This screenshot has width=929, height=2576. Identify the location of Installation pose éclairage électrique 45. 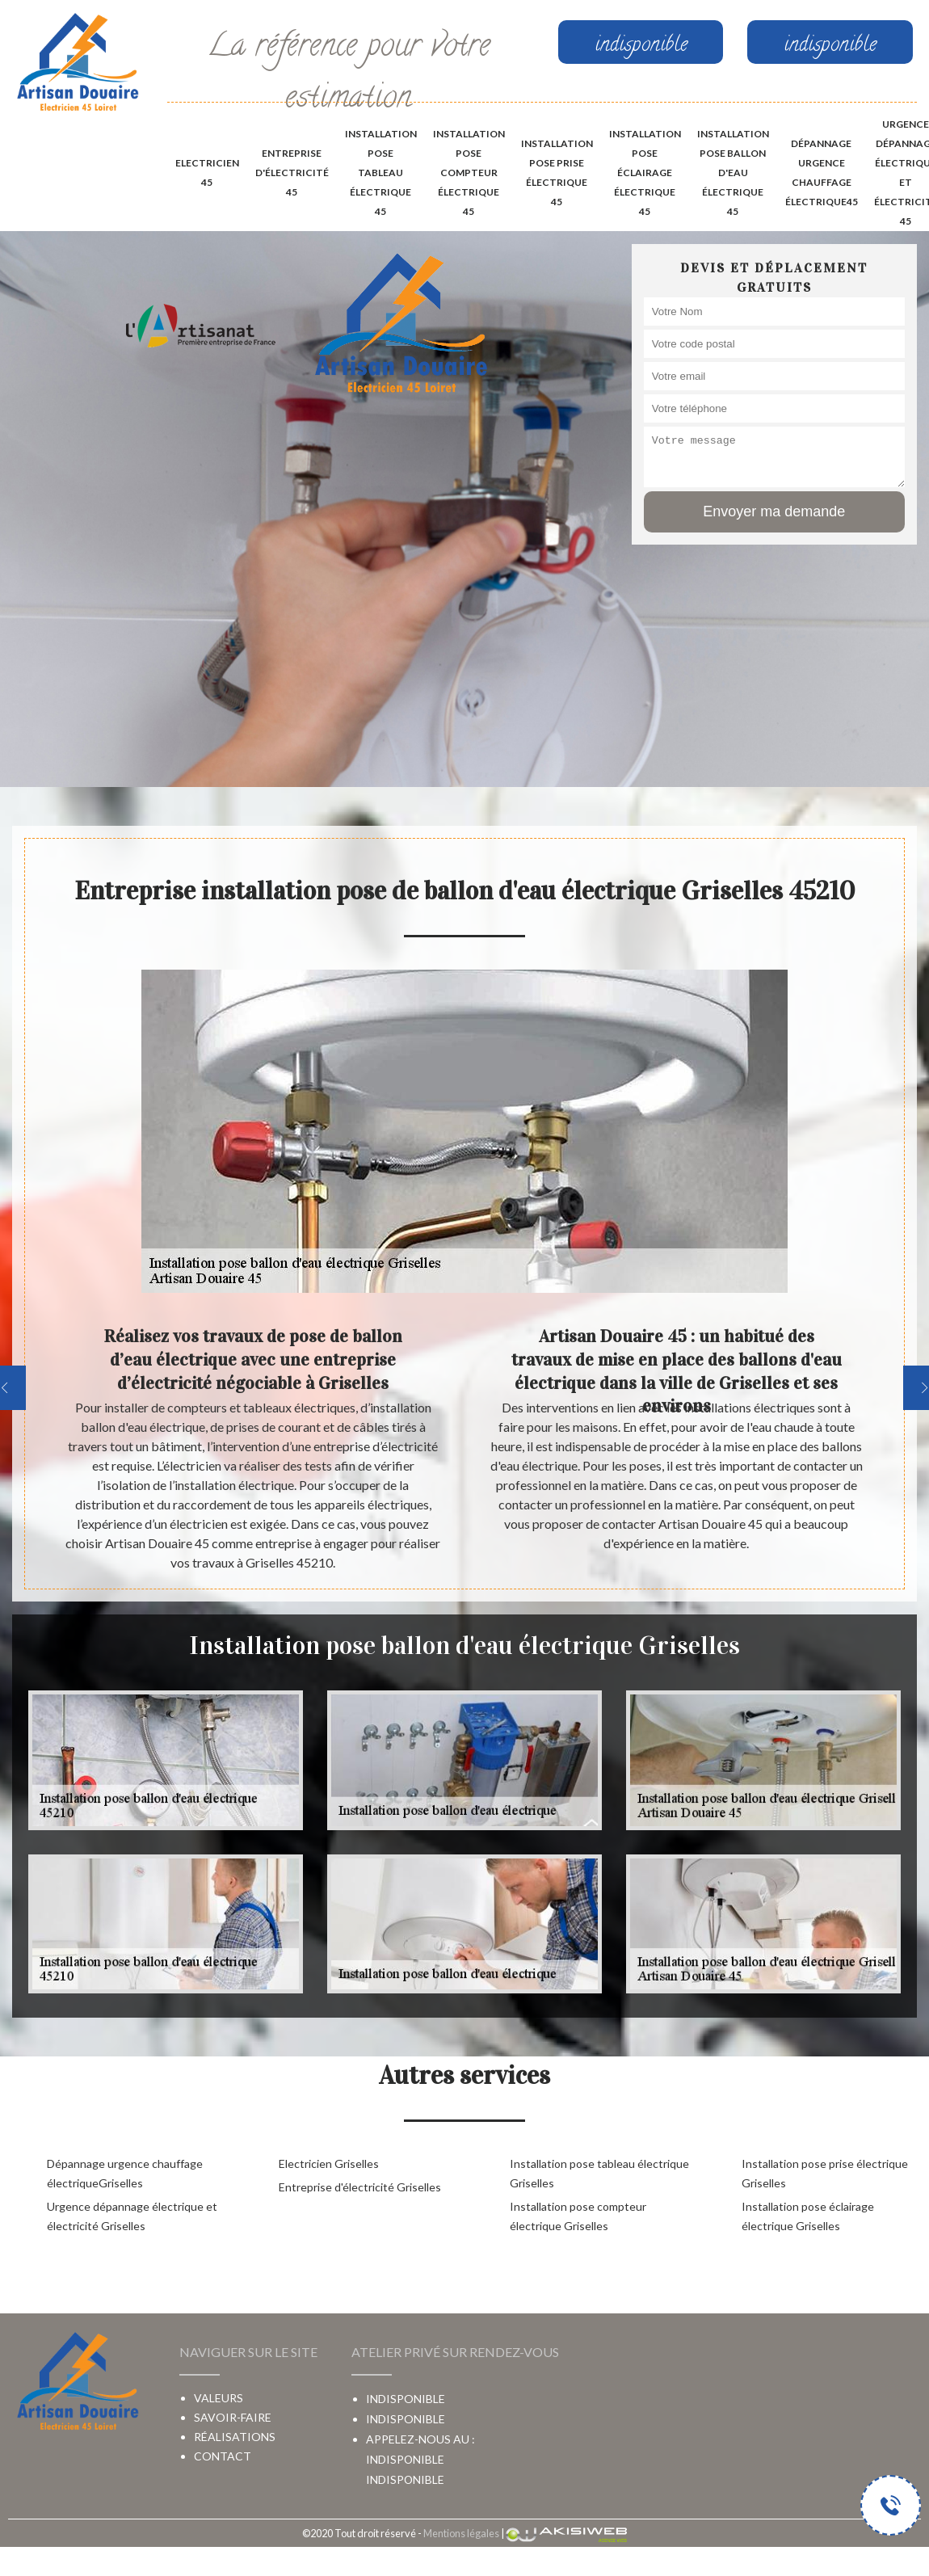
(645, 172).